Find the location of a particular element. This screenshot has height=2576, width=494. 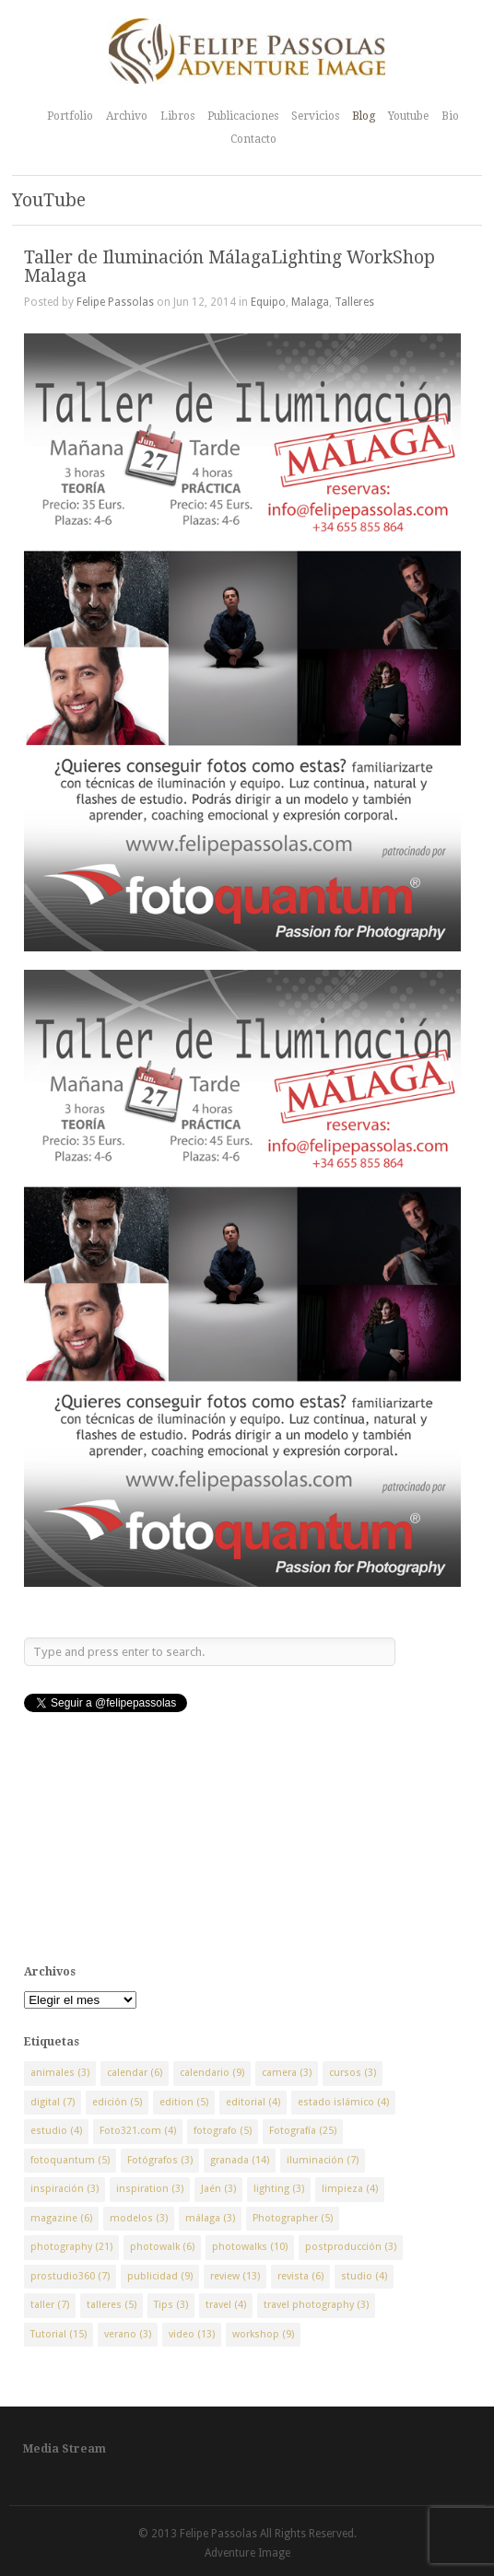

Taller de Iluminación MálagaLighting WorkShop Malaga is located at coordinates (229, 266).